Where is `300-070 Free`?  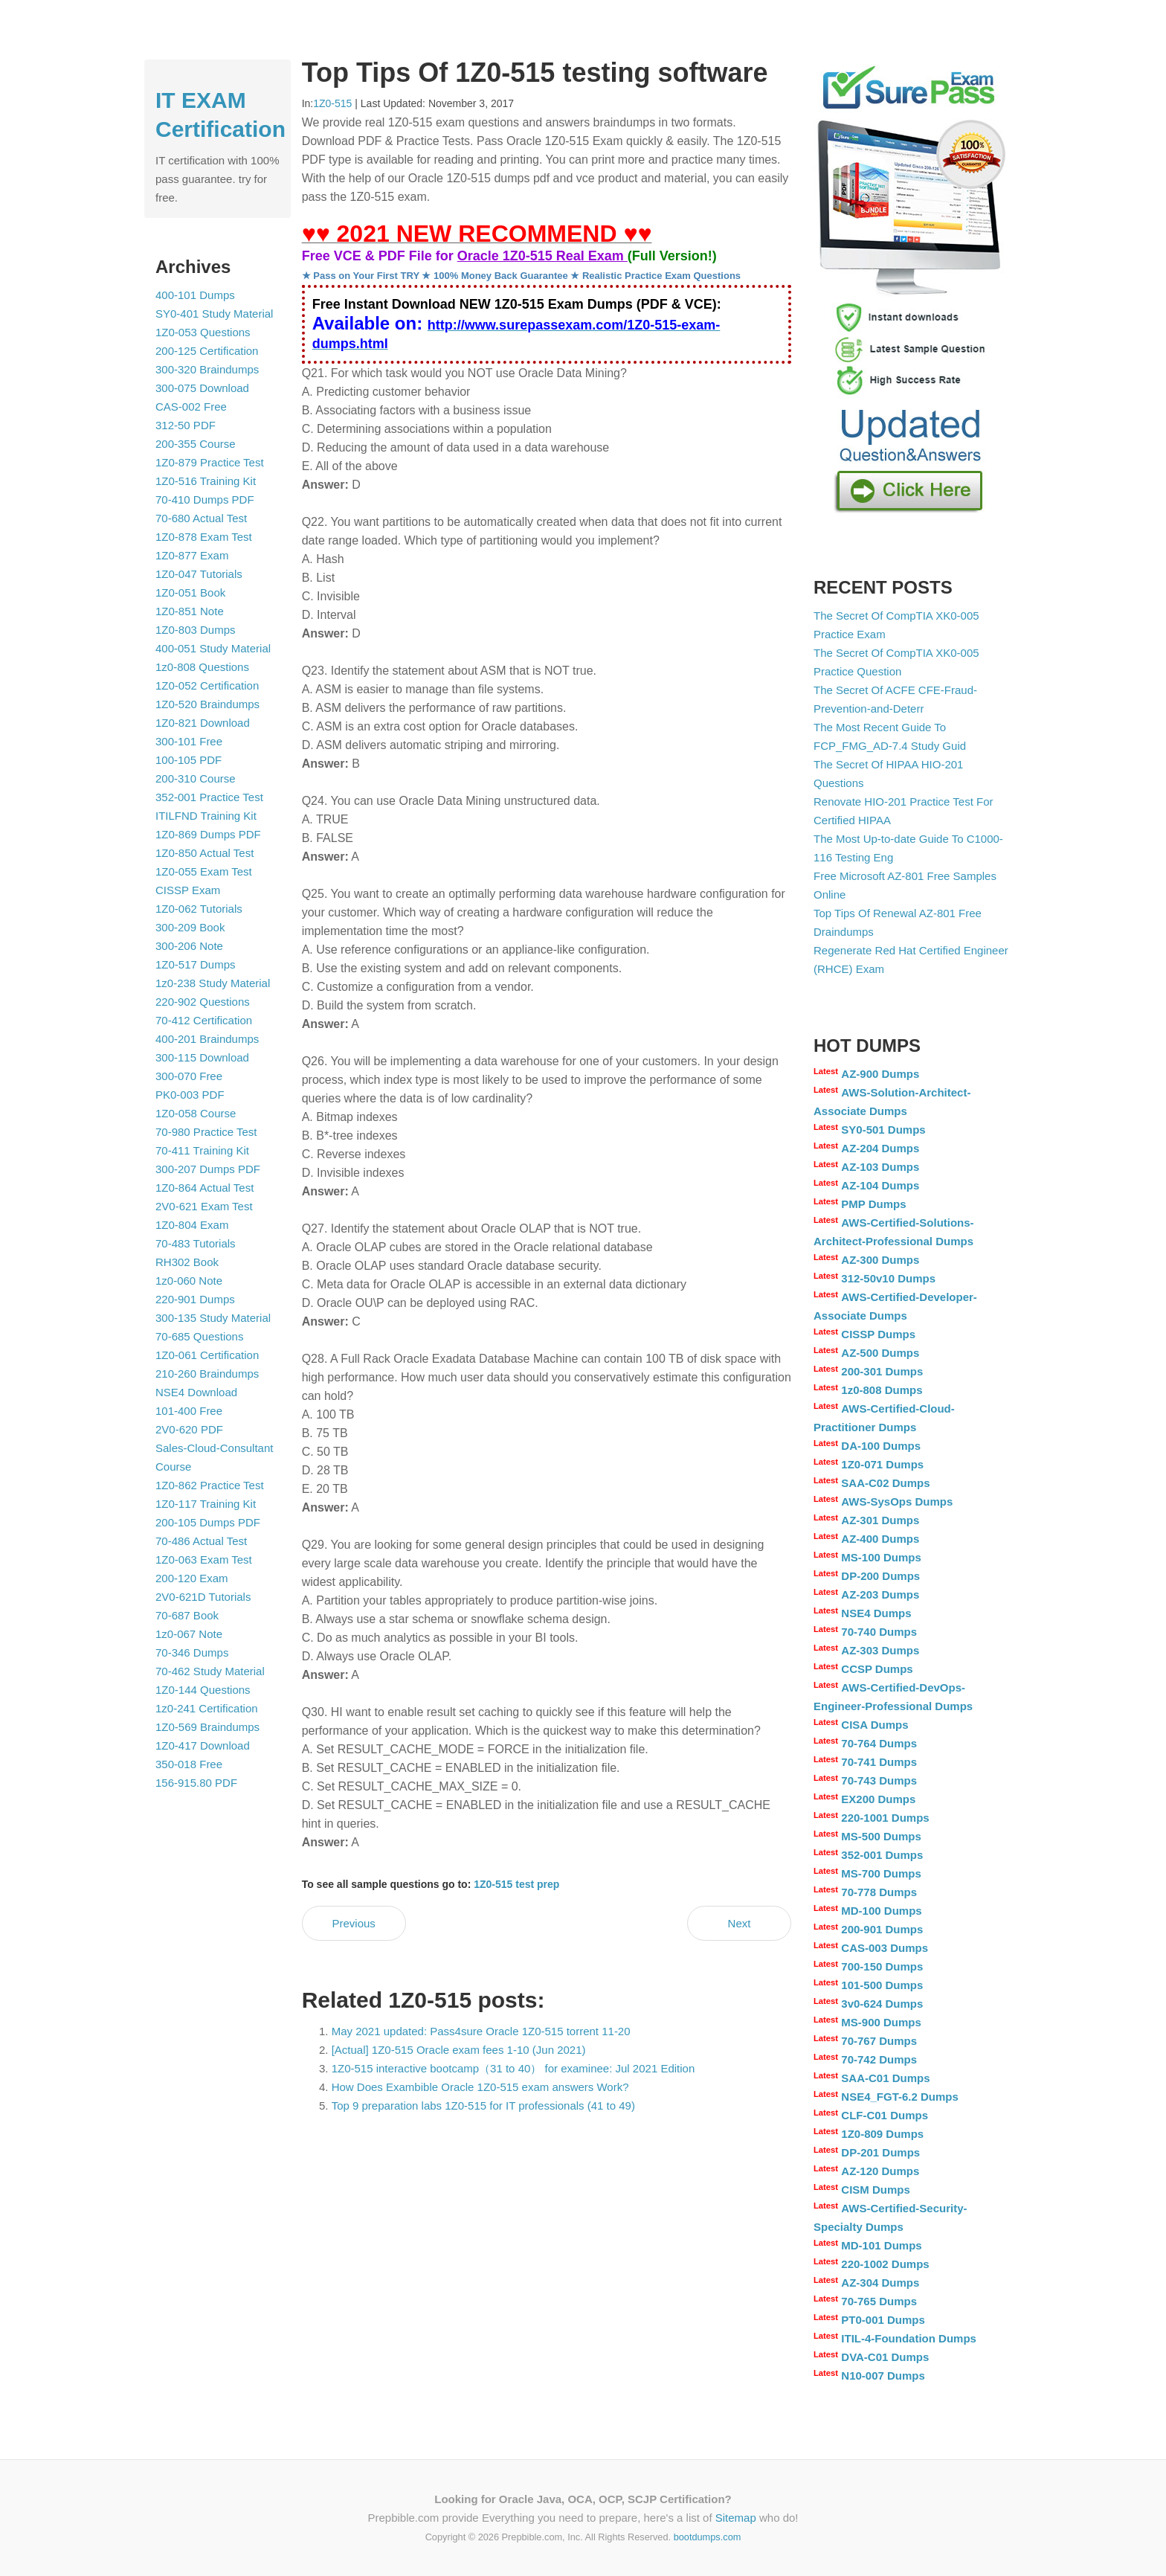
300-070 Free is located at coordinates (188, 1076).